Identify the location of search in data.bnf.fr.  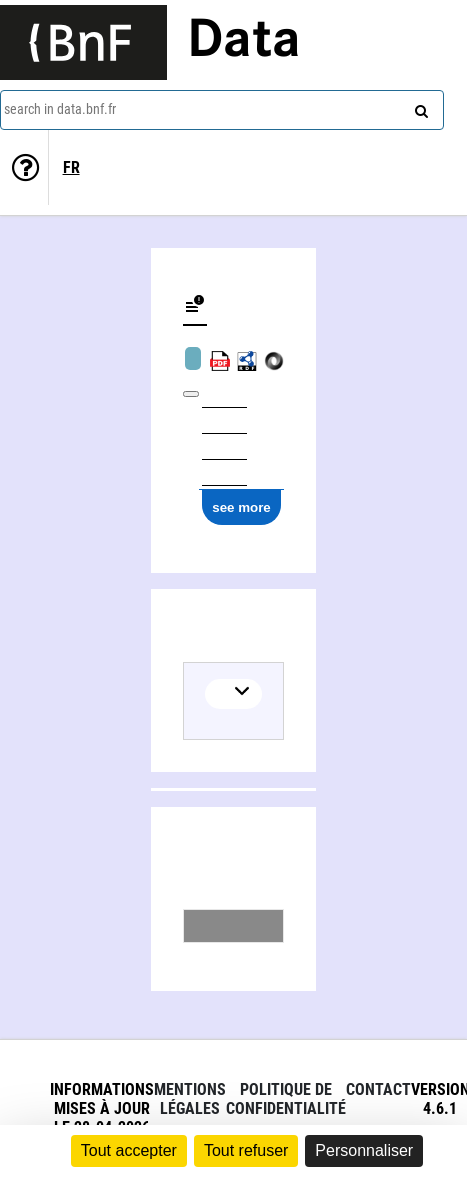
(60, 109).